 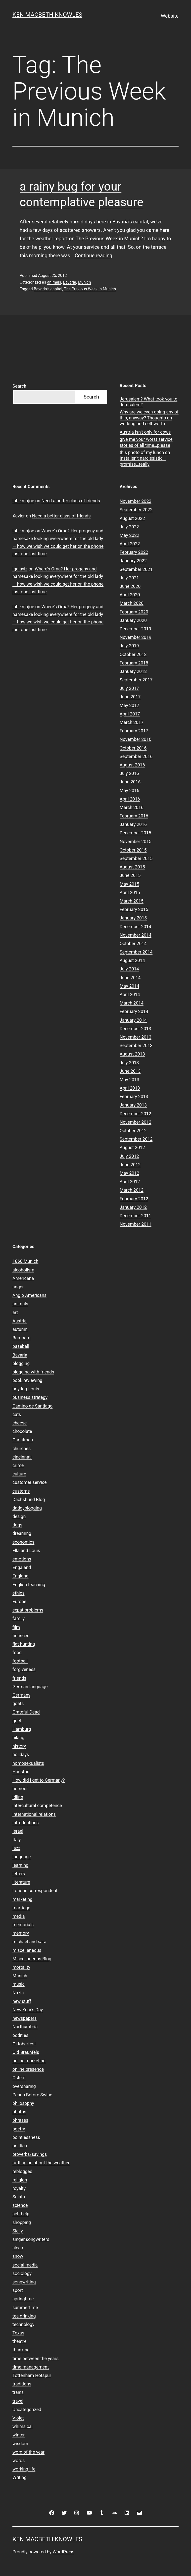 I want to click on Pearls Before Swine, so click(x=32, y=2094).